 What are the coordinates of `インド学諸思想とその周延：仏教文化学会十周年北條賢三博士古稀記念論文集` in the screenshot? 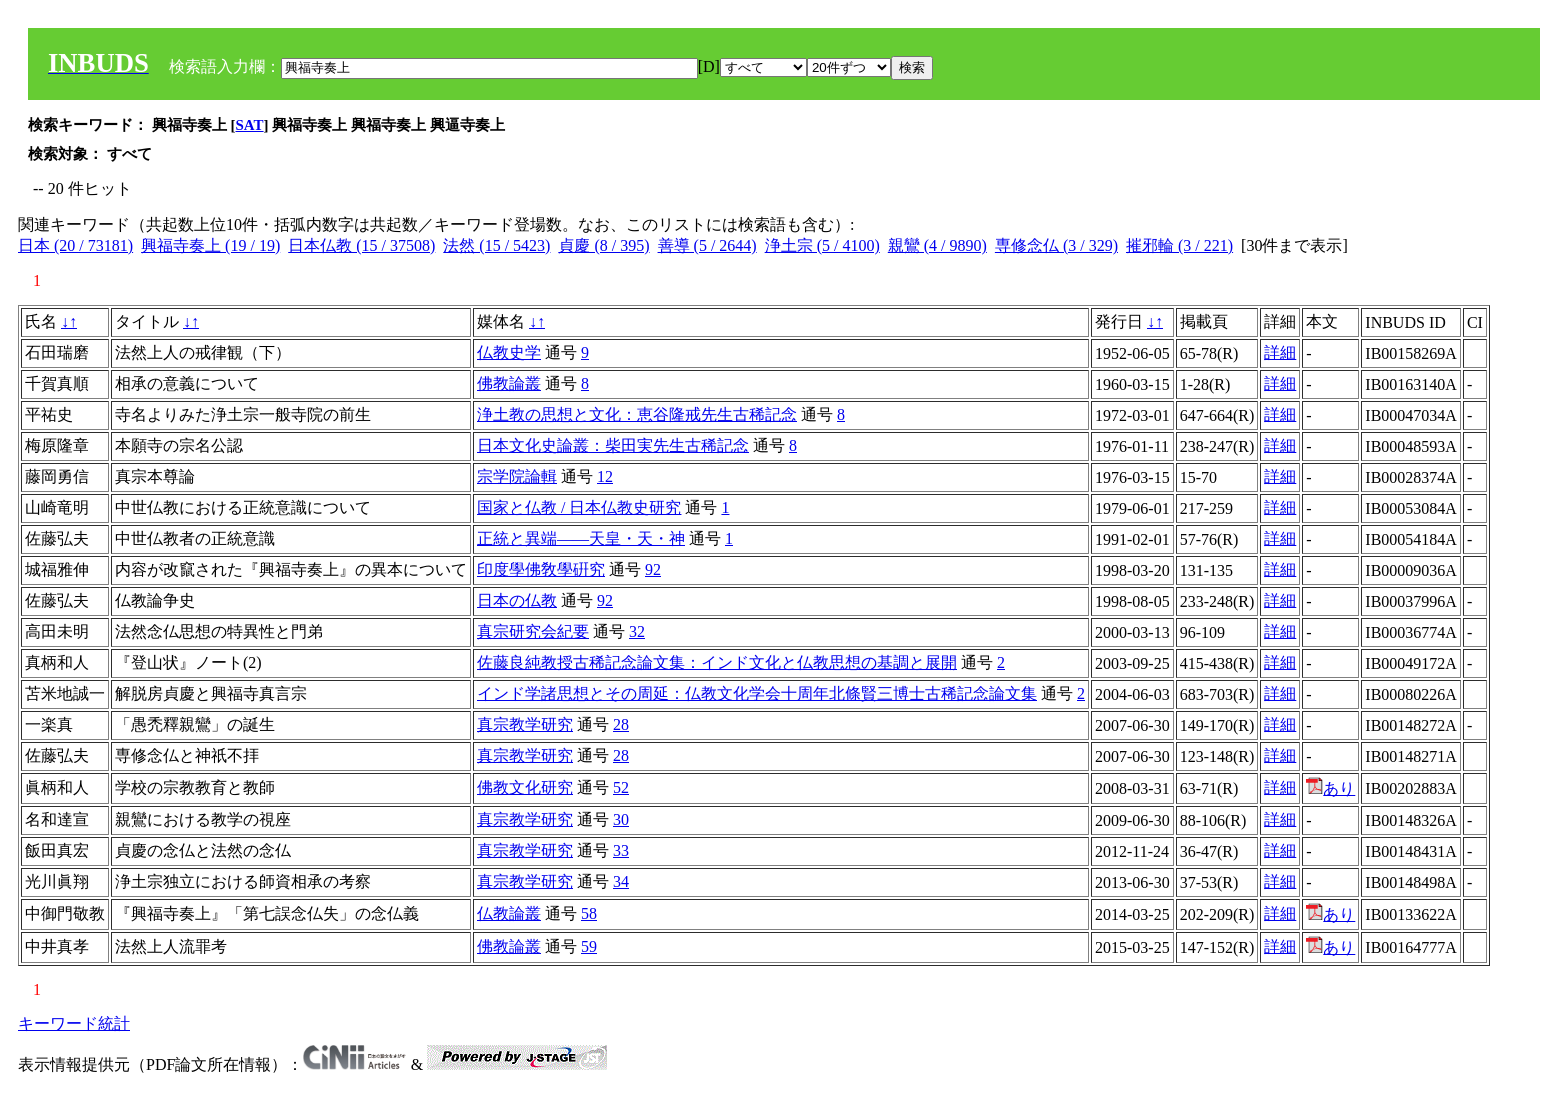 It's located at (757, 693).